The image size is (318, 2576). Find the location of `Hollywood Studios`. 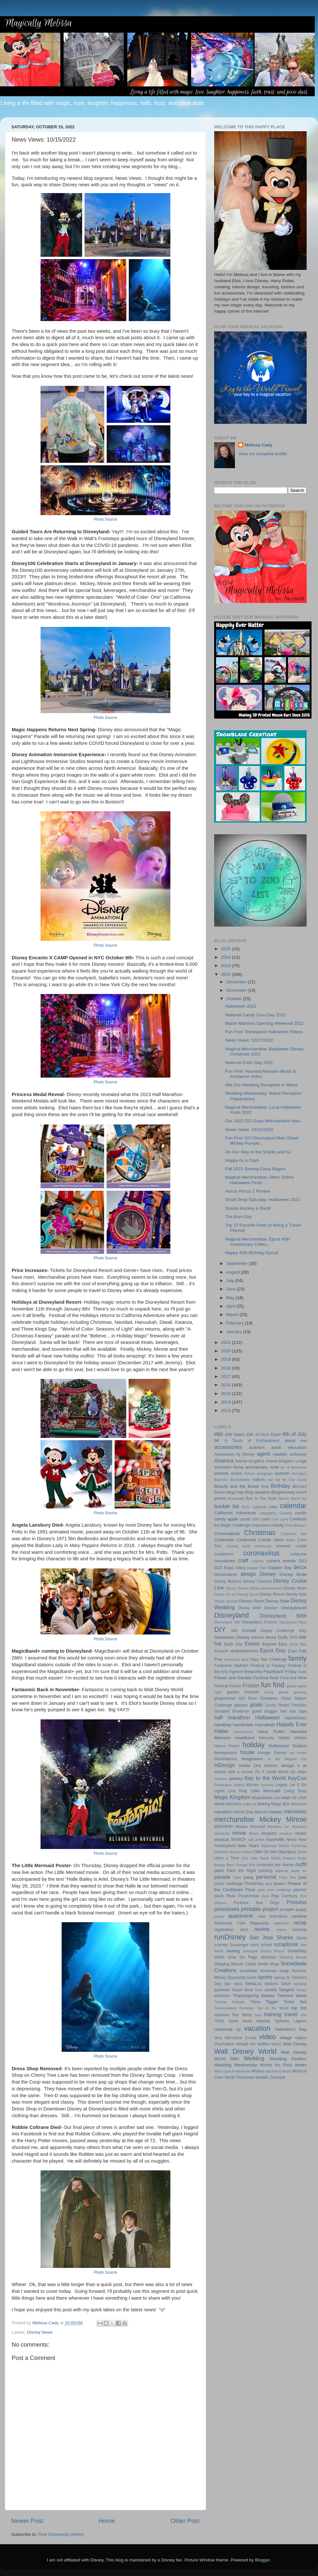

Hollywood Studios is located at coordinates (288, 1745).